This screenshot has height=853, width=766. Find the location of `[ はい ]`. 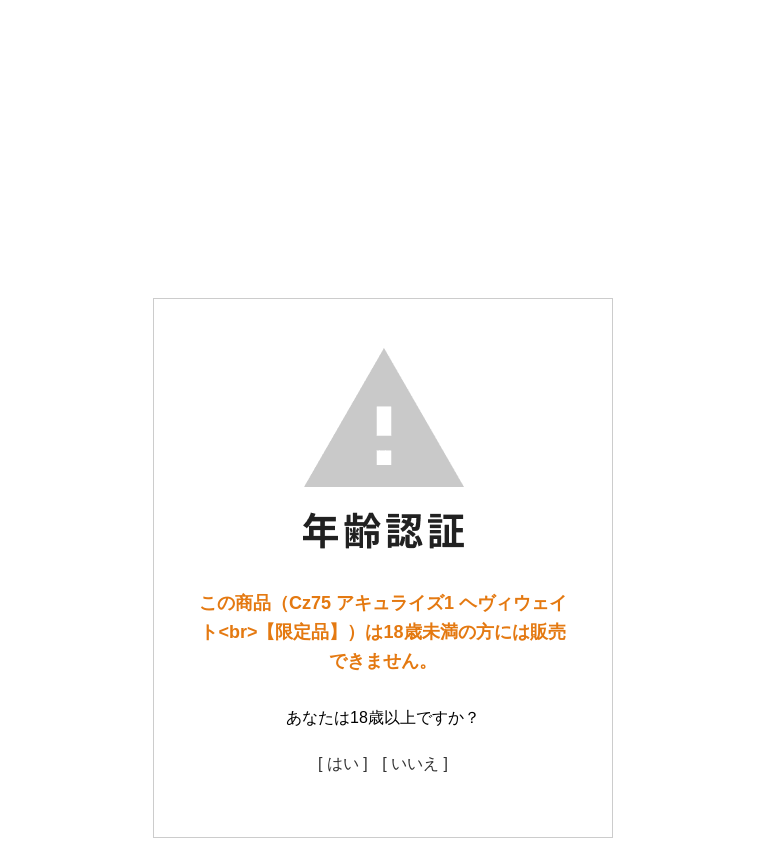

[ はい ] is located at coordinates (343, 763).